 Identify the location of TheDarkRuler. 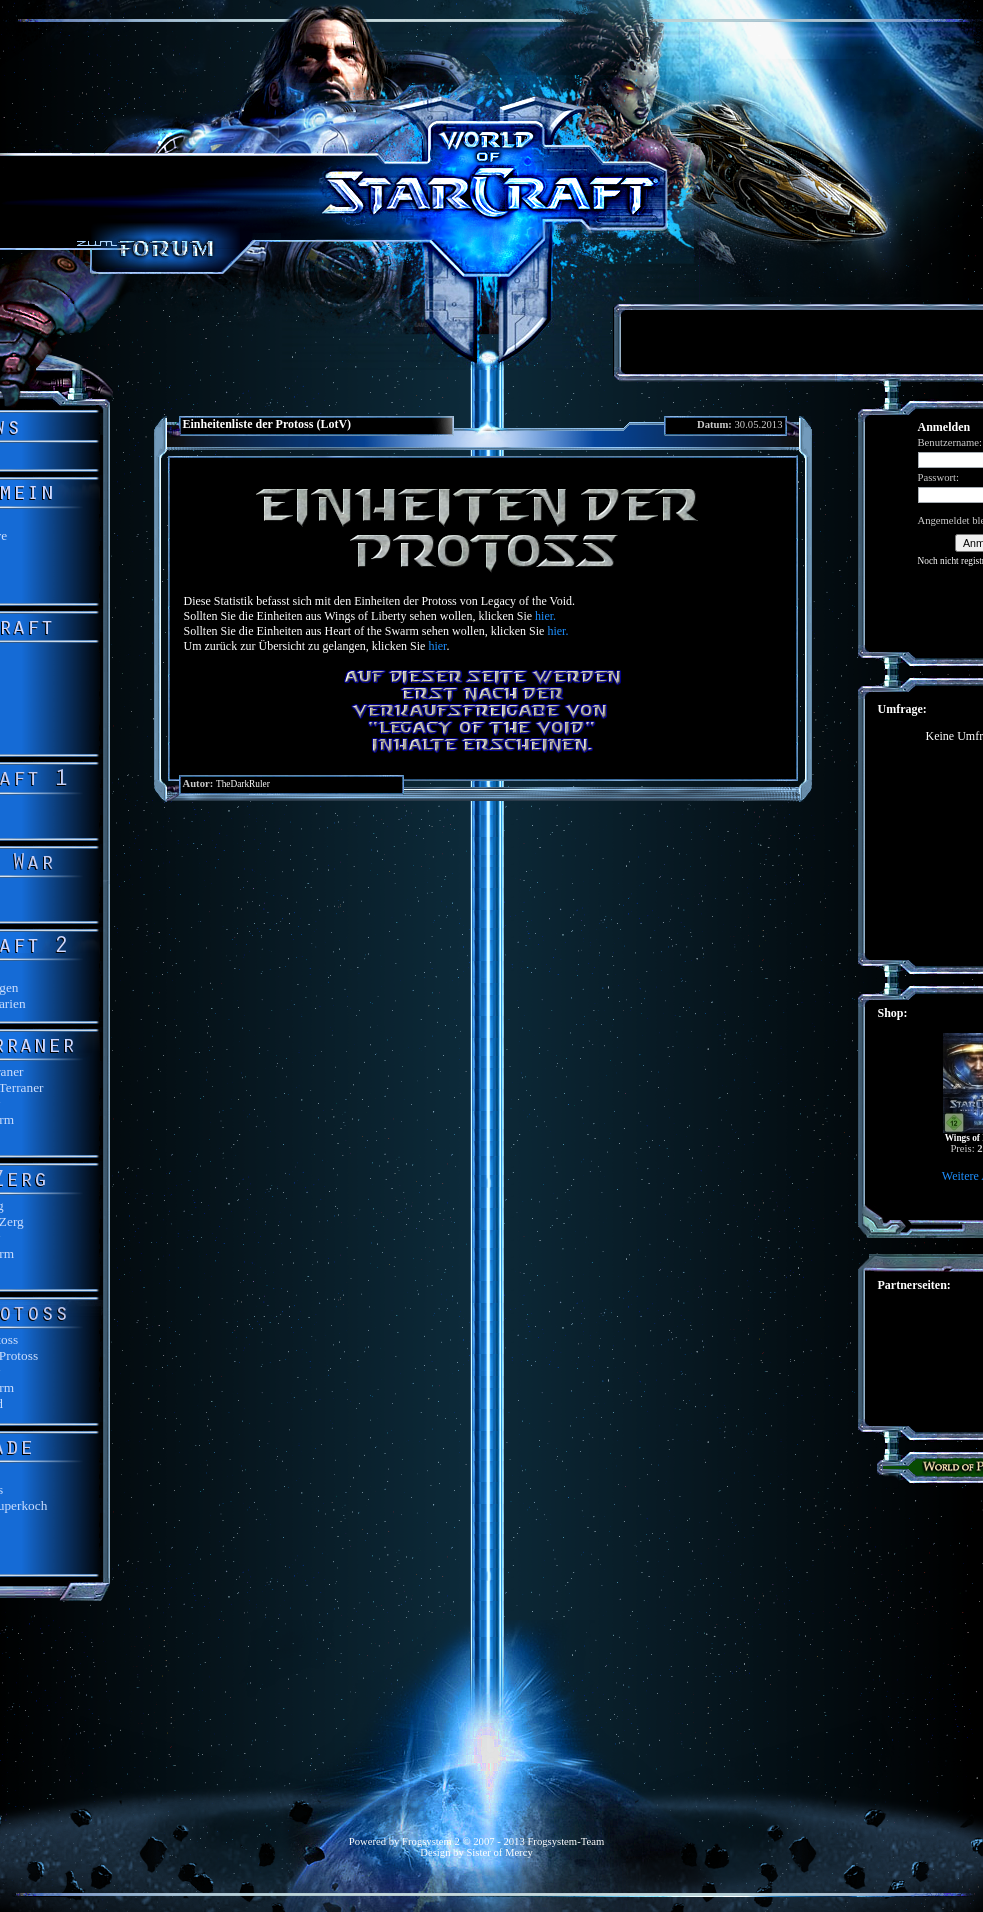
(243, 784).